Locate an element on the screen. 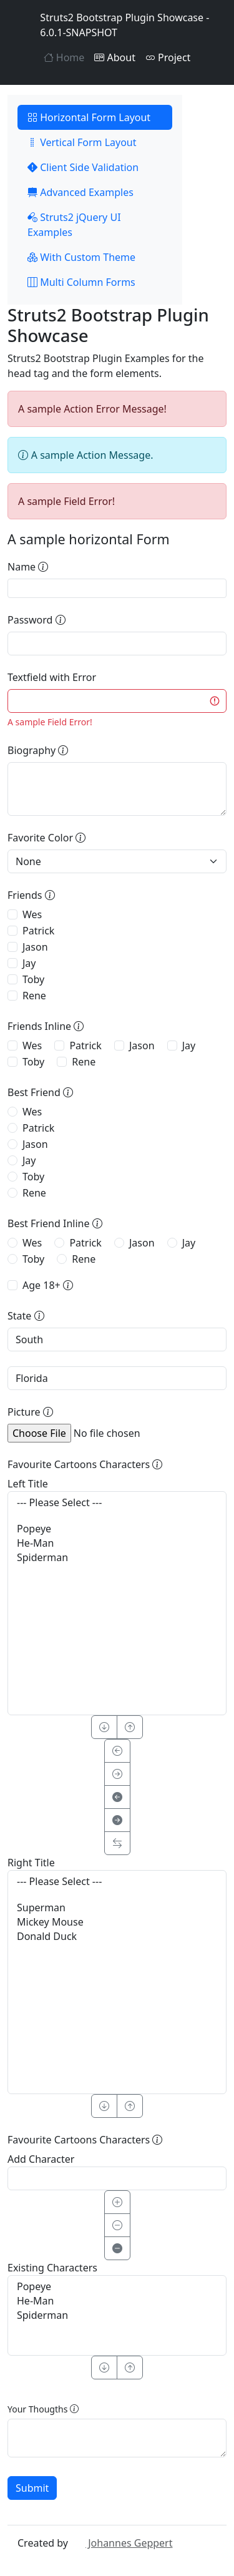 This screenshot has height=2576, width=234. Picture is located at coordinates (30, 1412).